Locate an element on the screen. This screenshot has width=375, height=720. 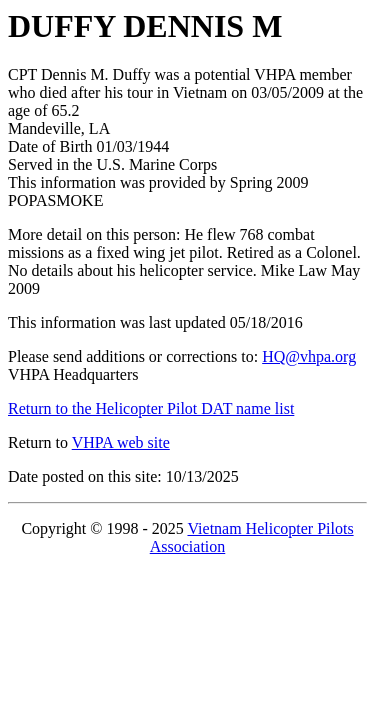
Return to the Helicopter Pilot DAT name list is located at coordinates (151, 408).